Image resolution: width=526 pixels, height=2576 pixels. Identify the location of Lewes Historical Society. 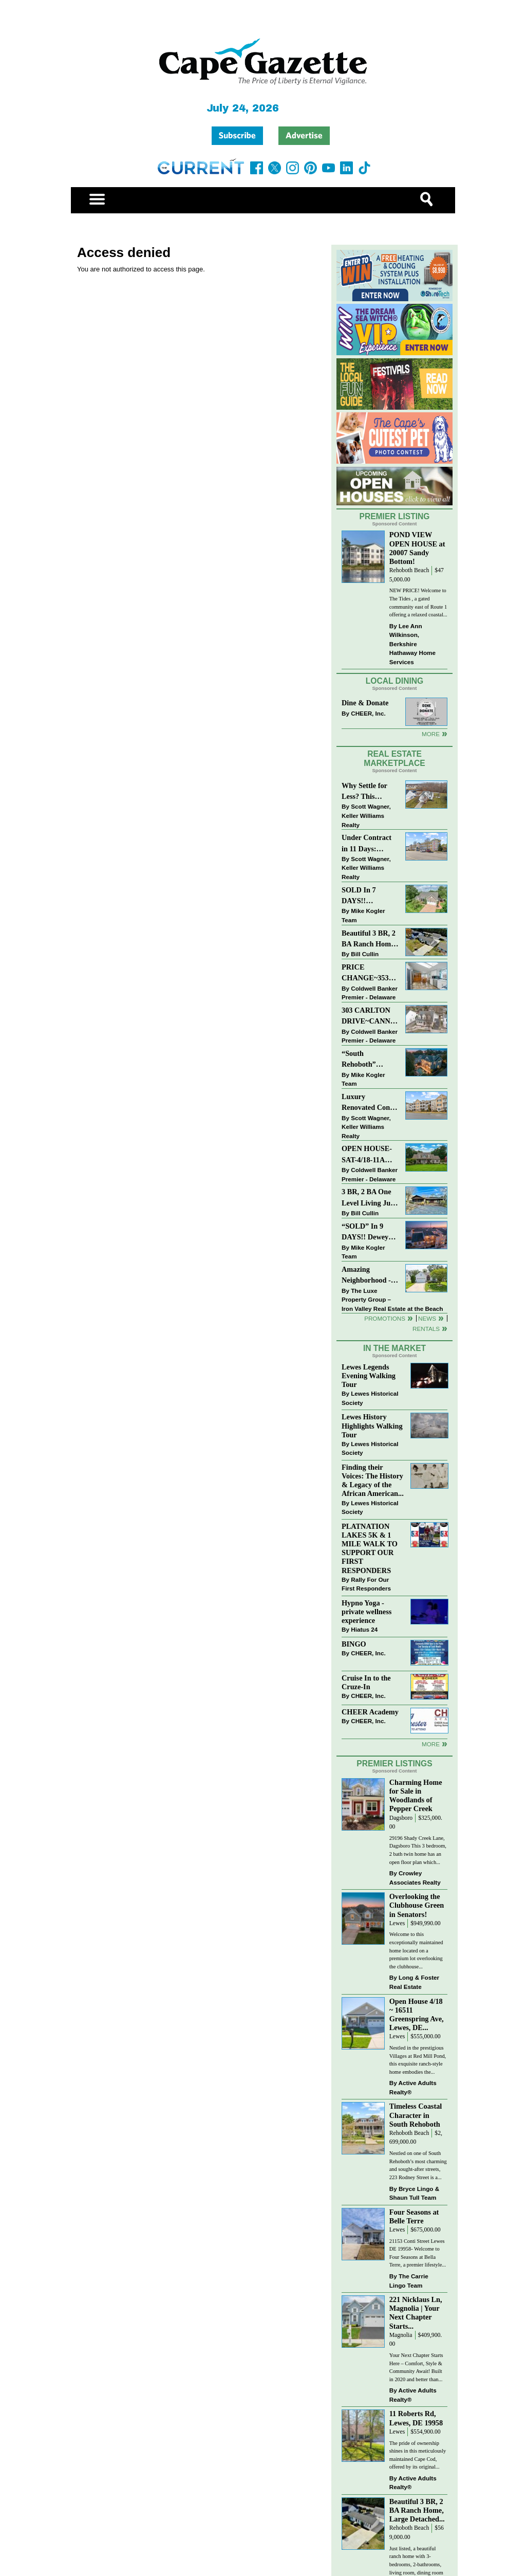
(370, 1398).